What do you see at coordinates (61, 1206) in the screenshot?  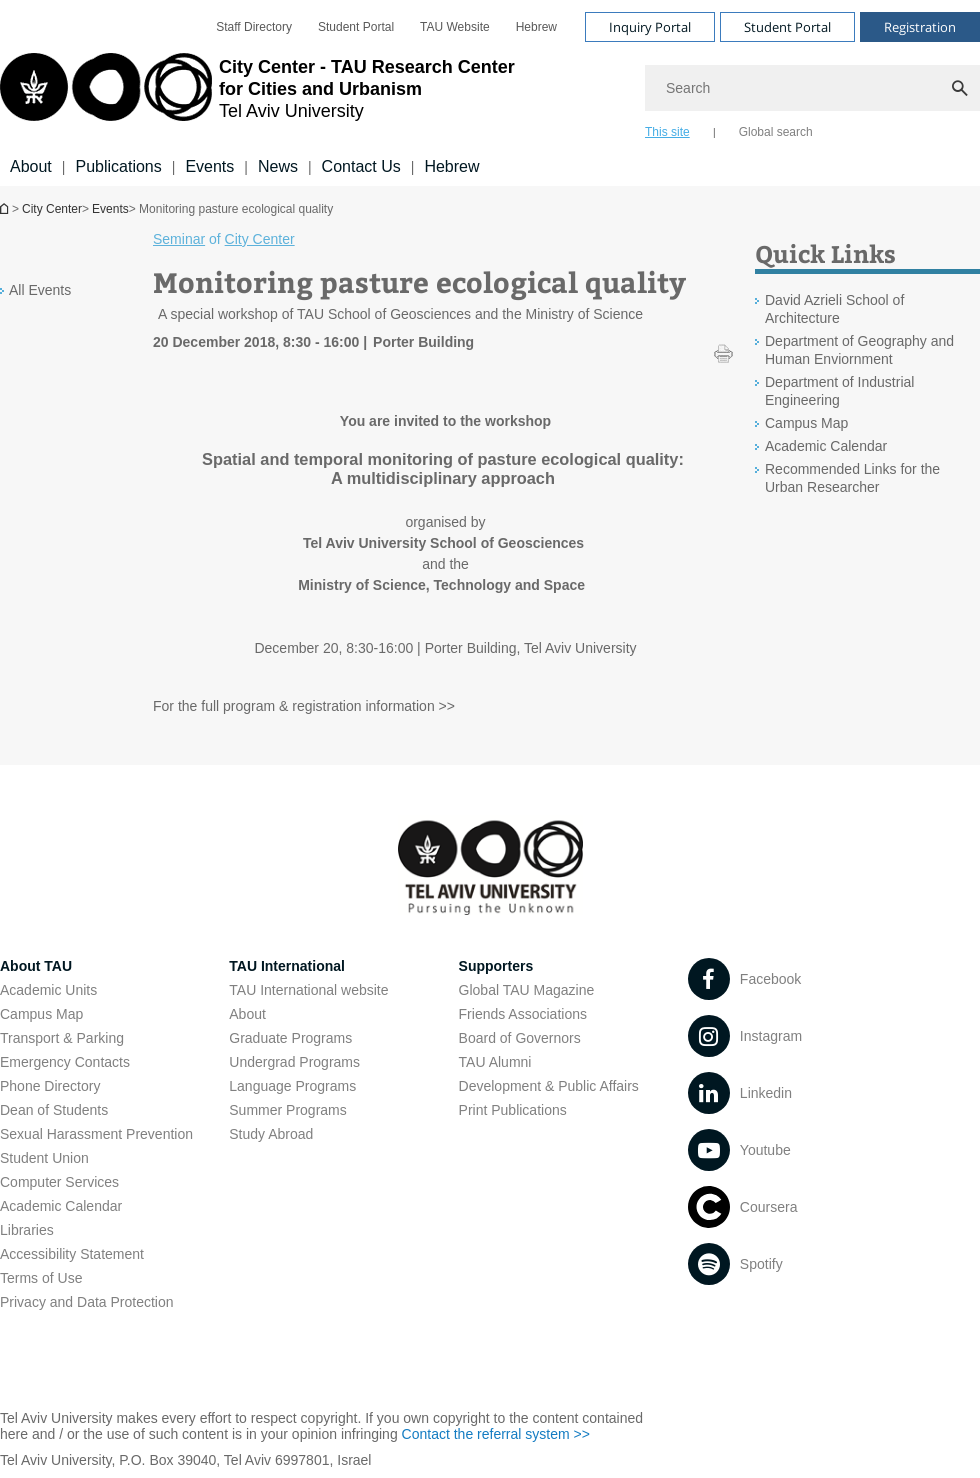 I see `Academic Calendar` at bounding box center [61, 1206].